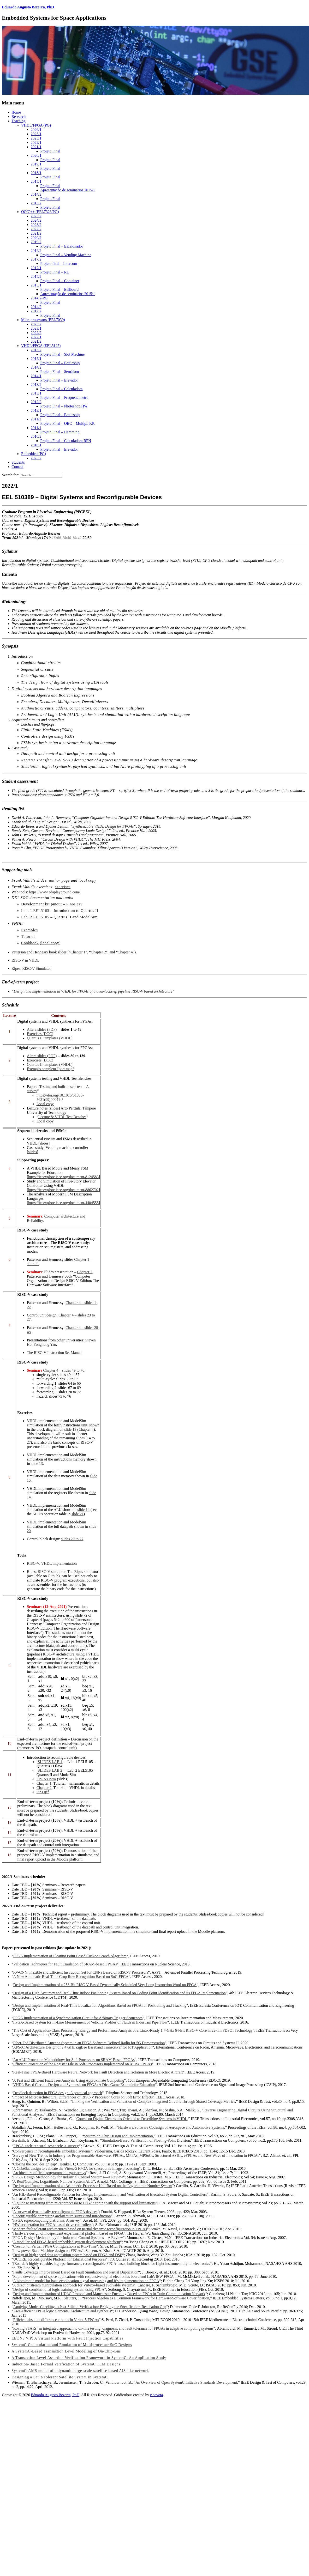 The image size is (309, 2576). Describe the element at coordinates (56, 2320) in the screenshot. I see `Efficient absolute difference circuits in Virtex-5 FPGAs` at that location.